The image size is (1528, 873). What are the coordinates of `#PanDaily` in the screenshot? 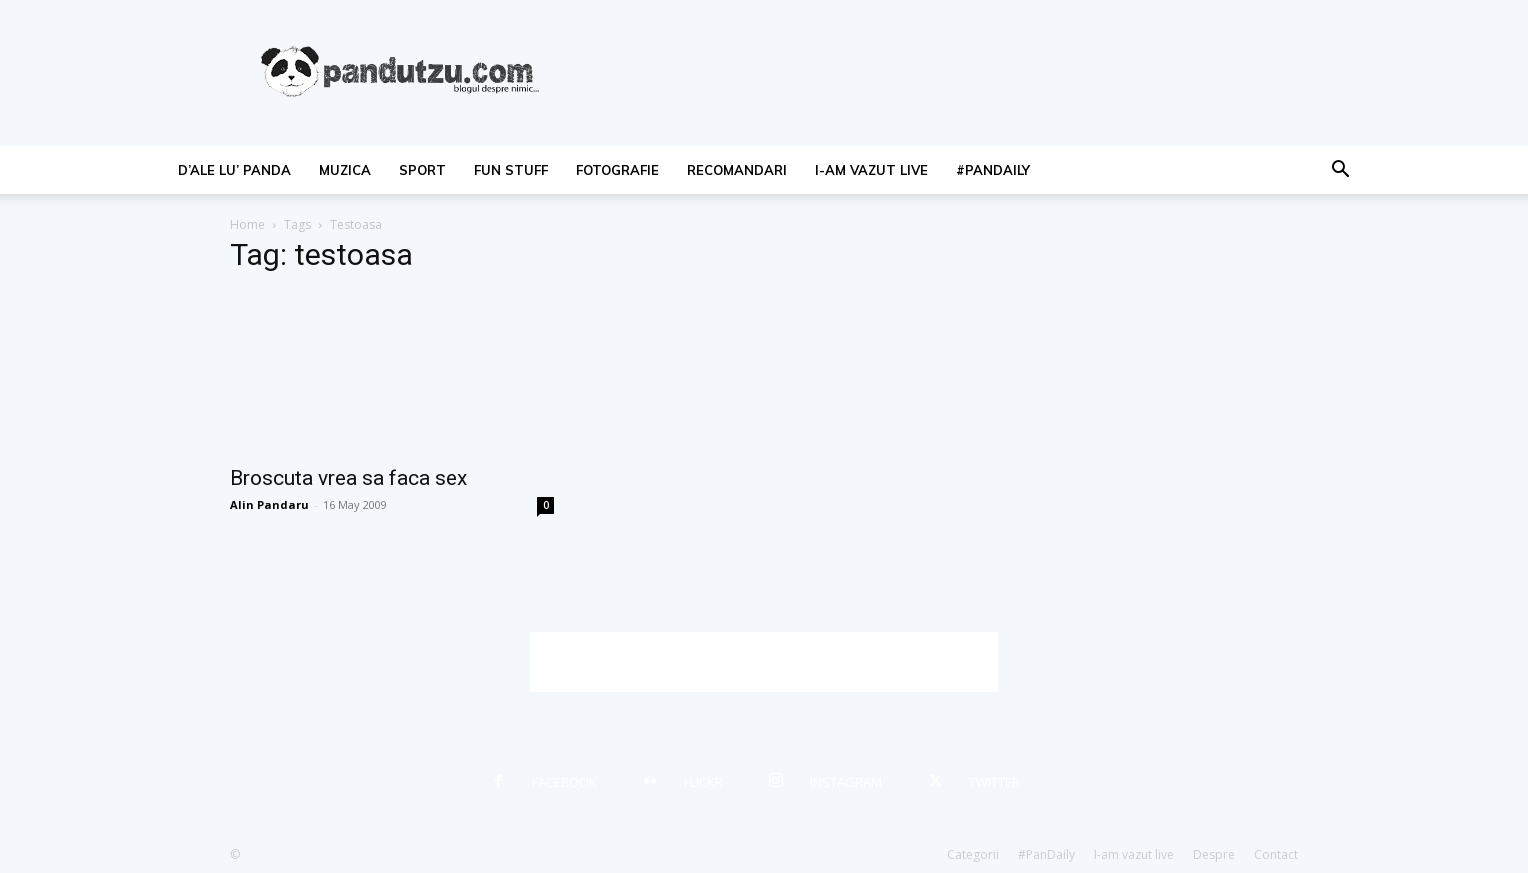 It's located at (993, 170).